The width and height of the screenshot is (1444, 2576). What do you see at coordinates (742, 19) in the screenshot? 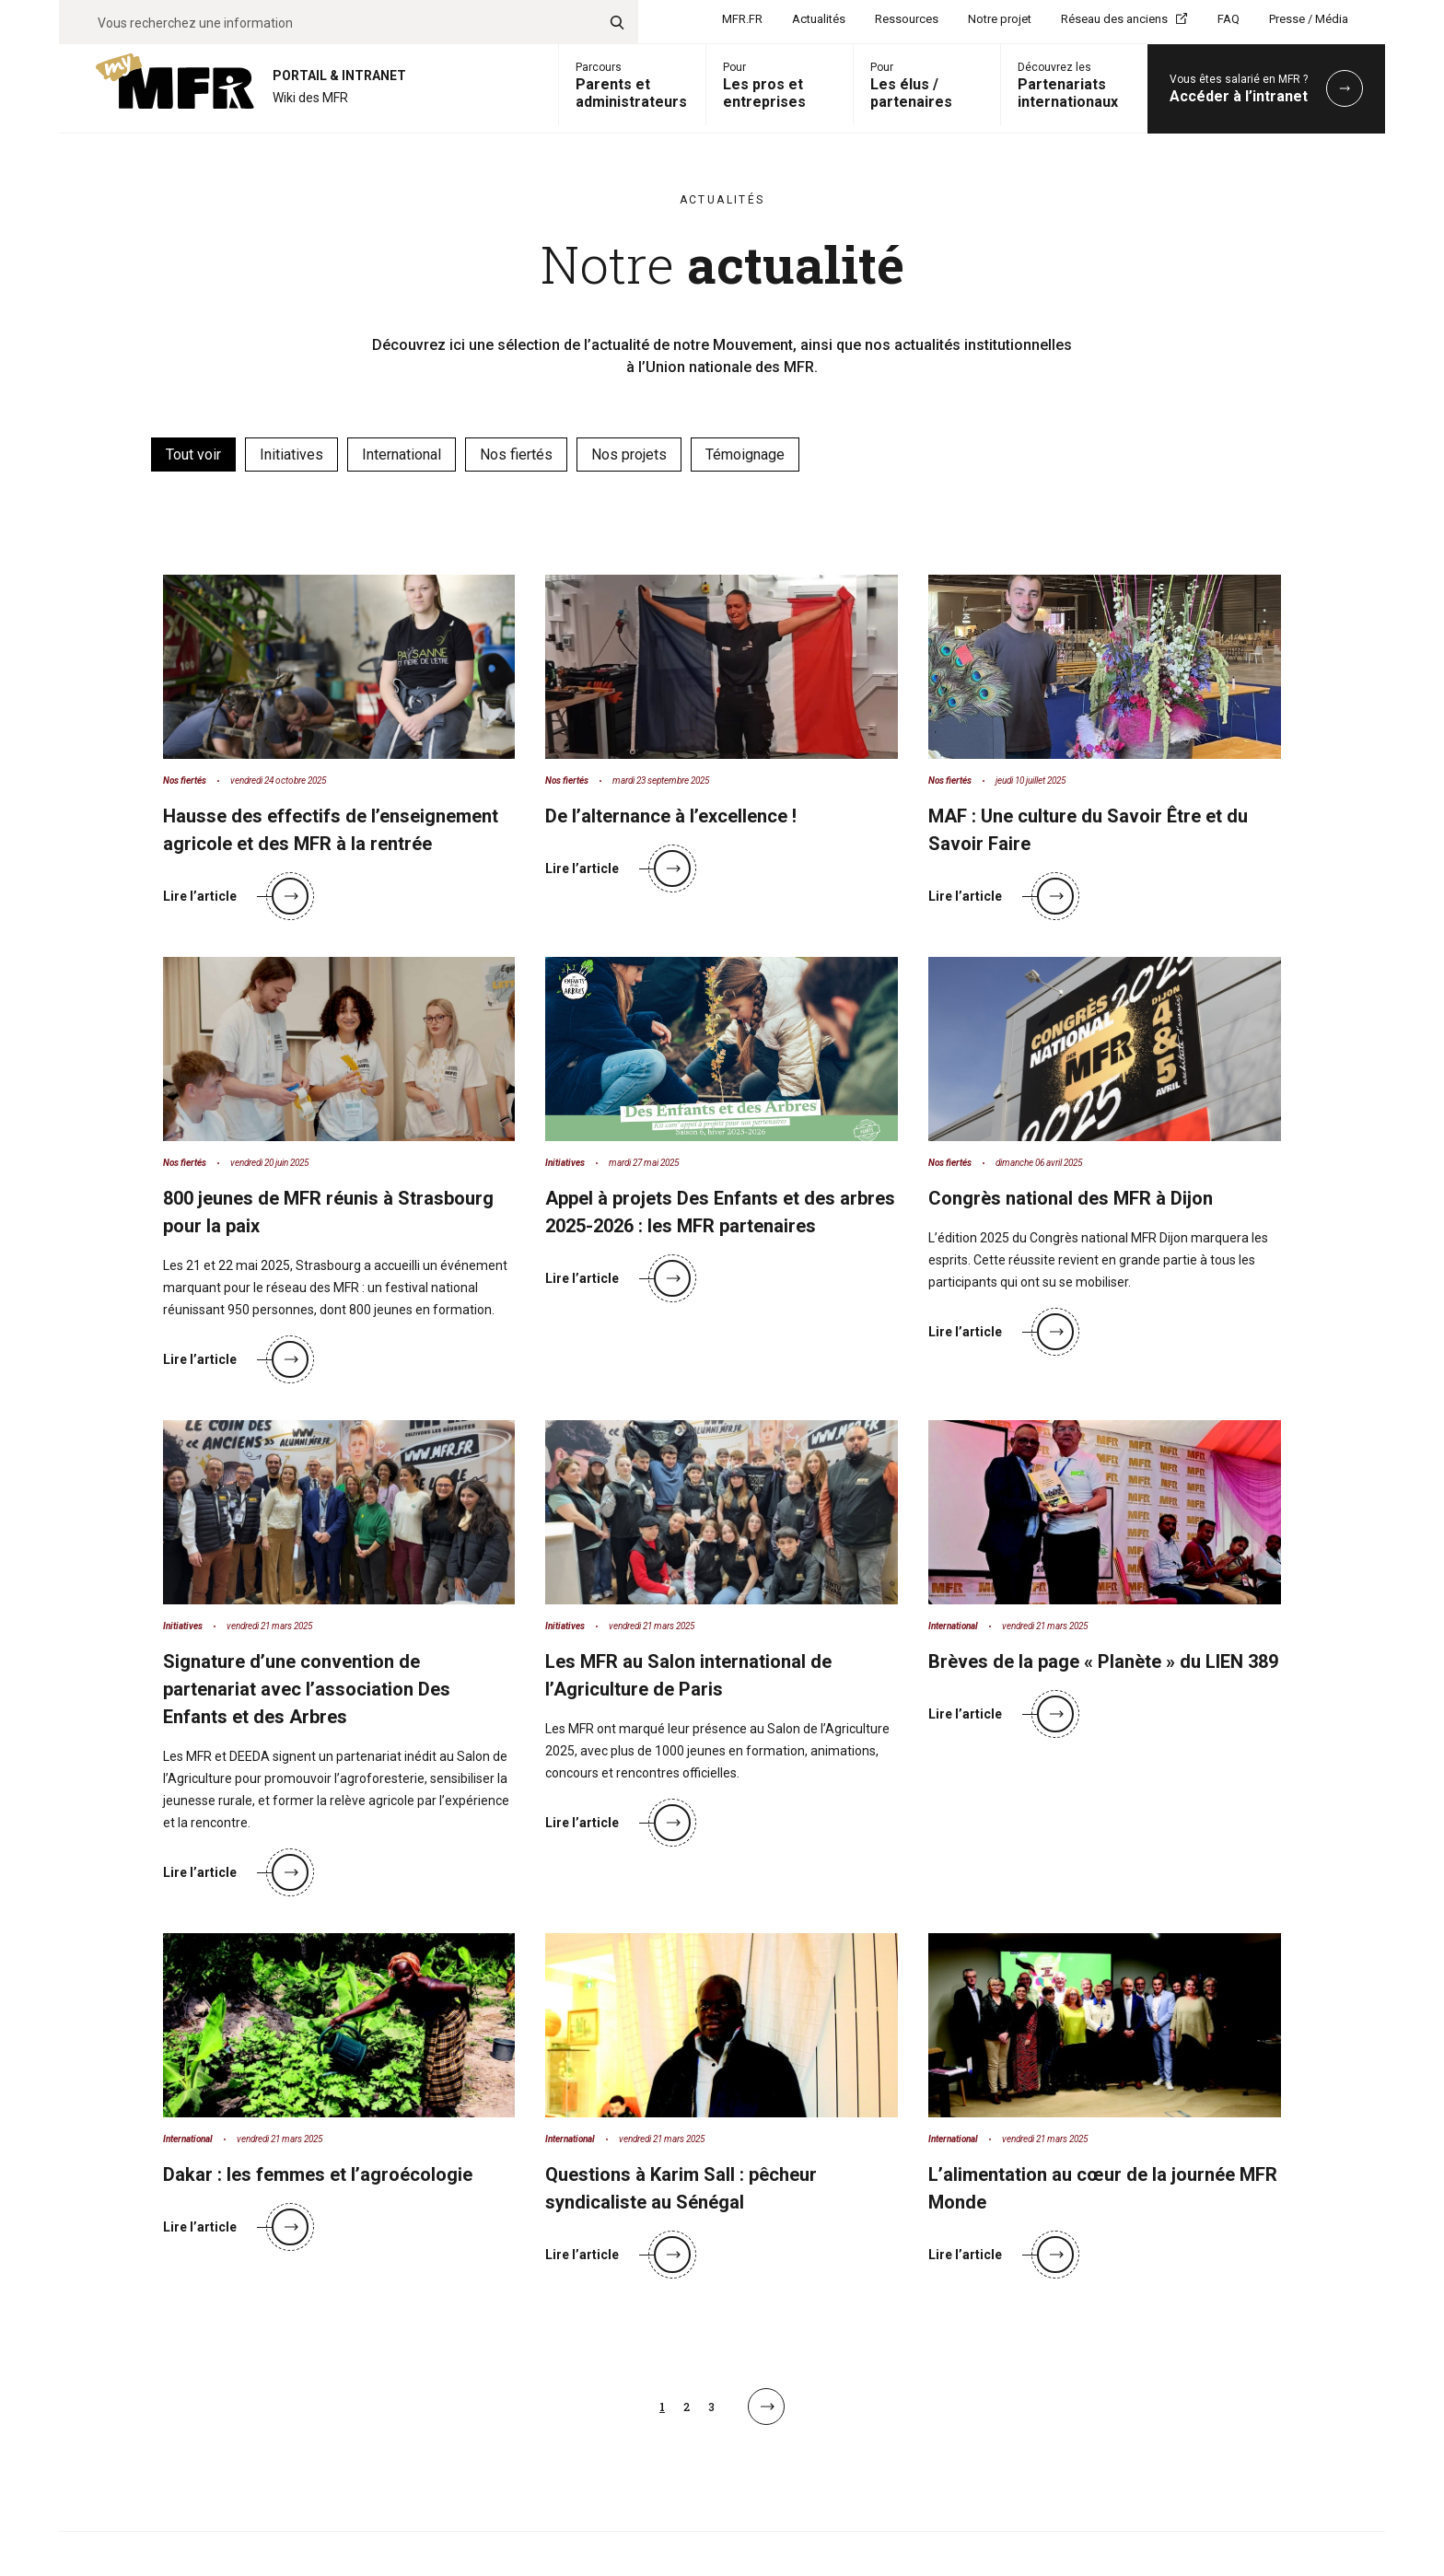
I see `MFR.FR` at bounding box center [742, 19].